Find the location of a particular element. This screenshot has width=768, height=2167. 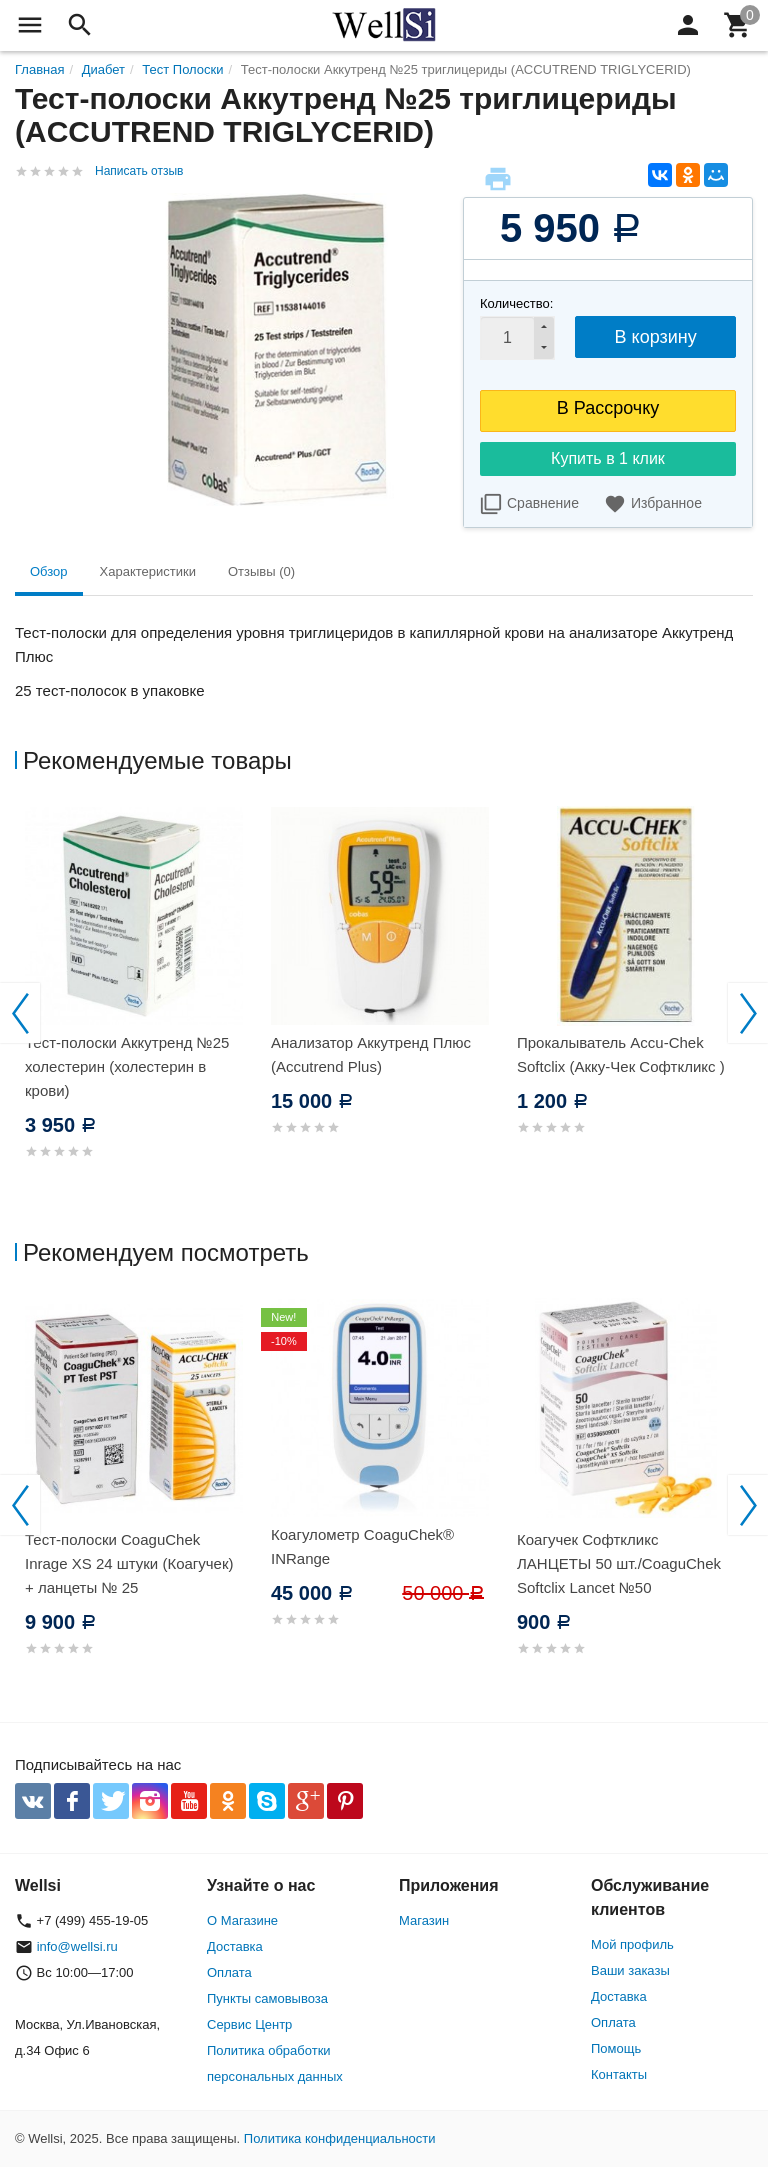

Характеристики [tab] is located at coordinates (148, 571).